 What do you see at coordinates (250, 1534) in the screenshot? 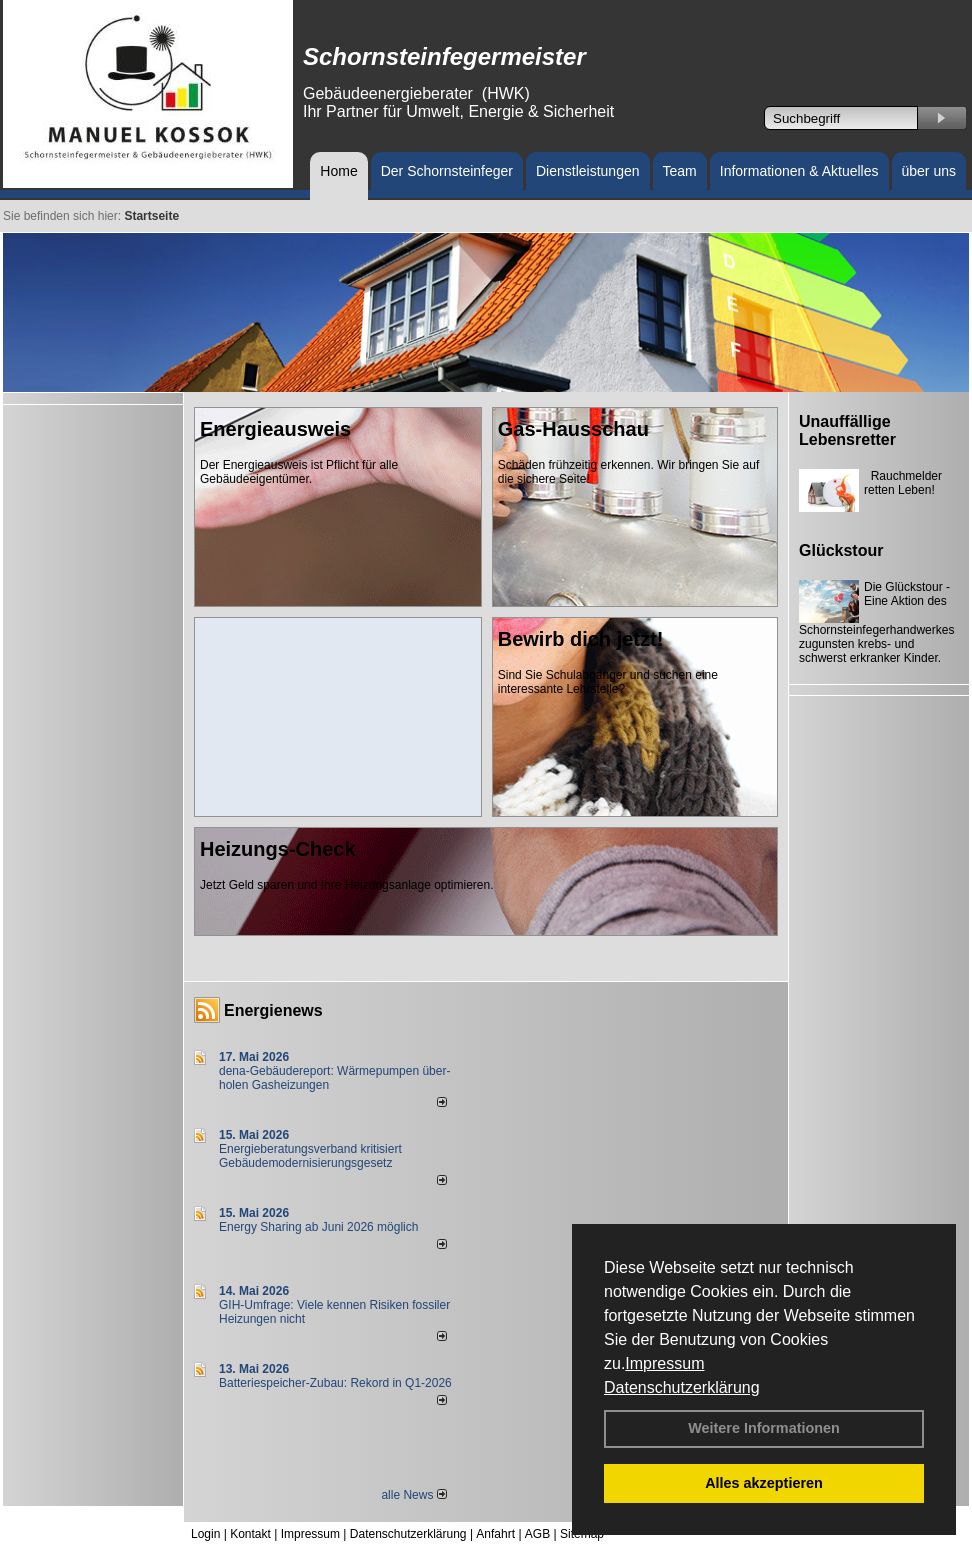
I see `Kontakt` at bounding box center [250, 1534].